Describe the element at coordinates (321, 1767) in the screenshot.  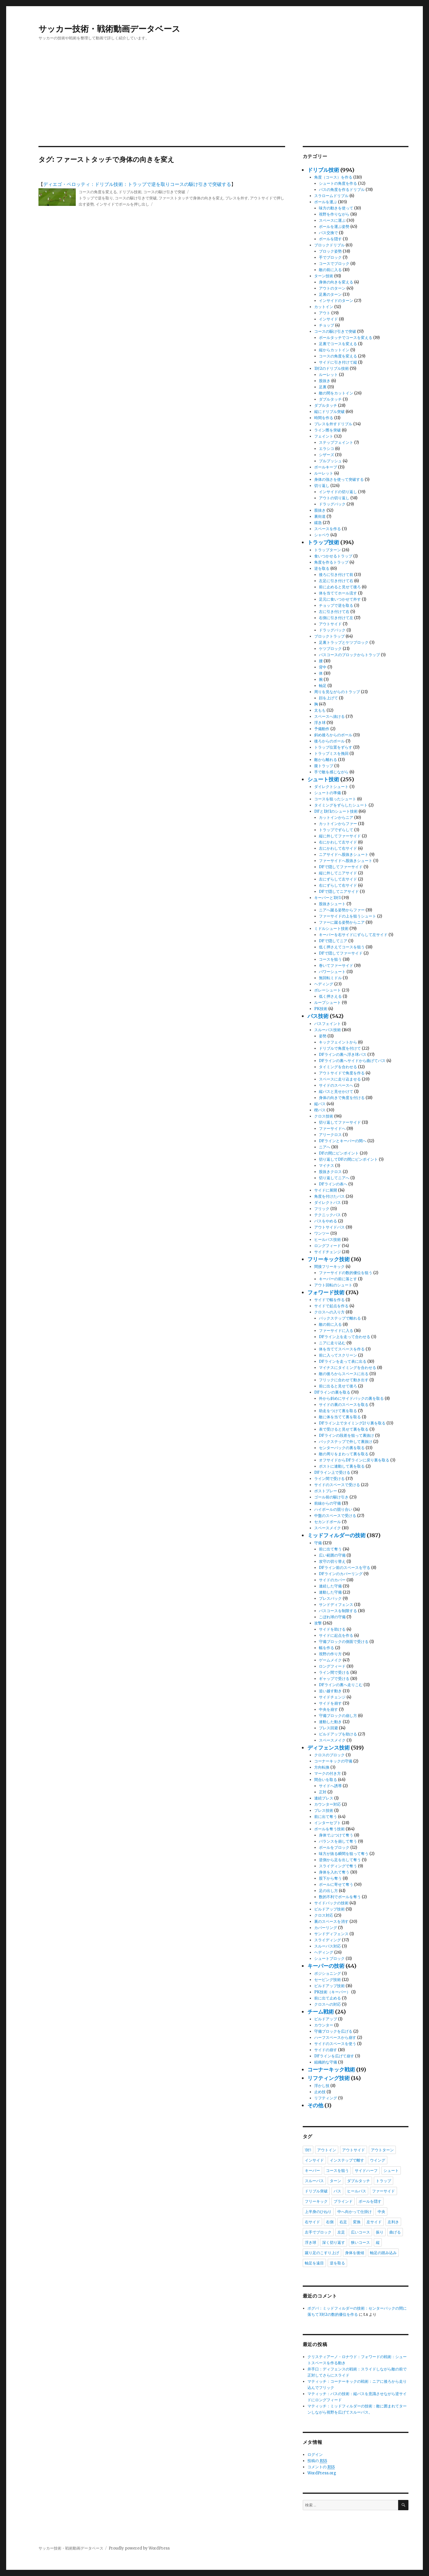
I see `方向転換` at that location.